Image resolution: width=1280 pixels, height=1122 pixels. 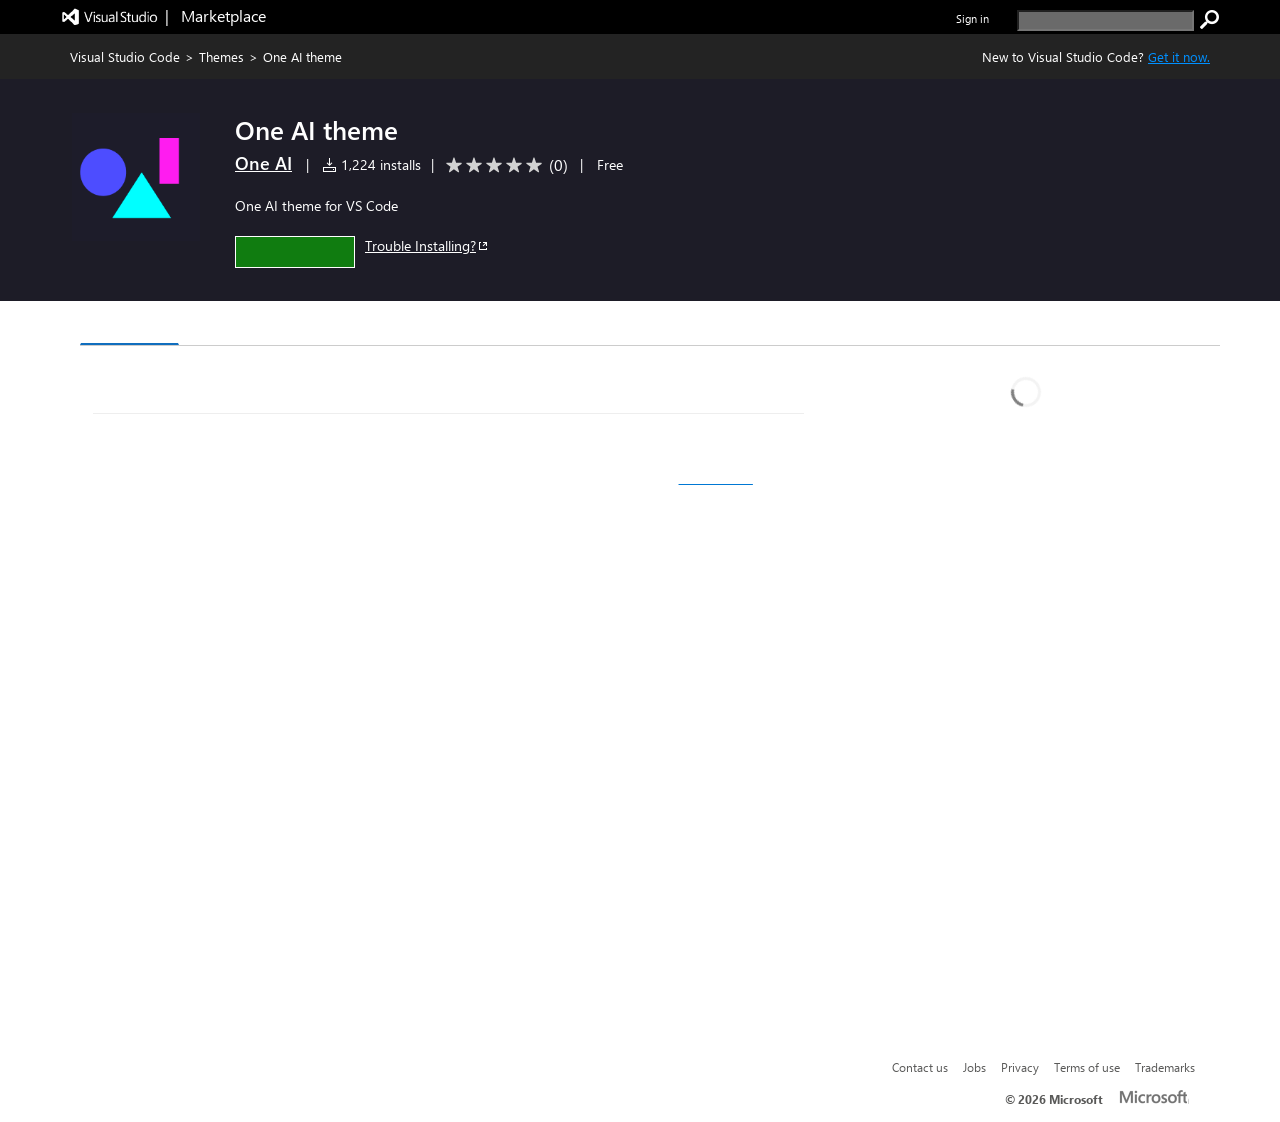 What do you see at coordinates (358, 325) in the screenshot?
I see `Q & A` at bounding box center [358, 325].